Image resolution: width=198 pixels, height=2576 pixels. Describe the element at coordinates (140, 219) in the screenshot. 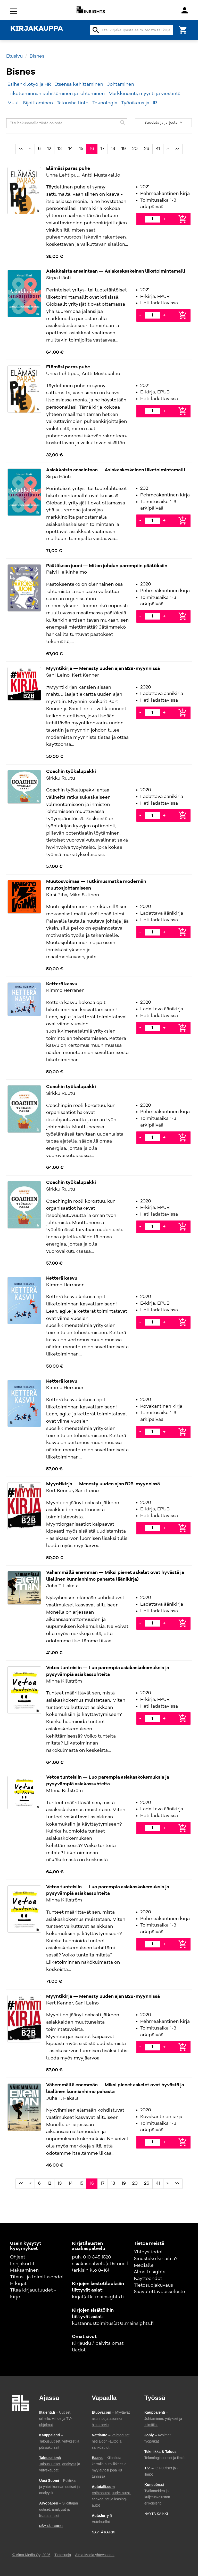

I see `- [Vähennä]` at that location.